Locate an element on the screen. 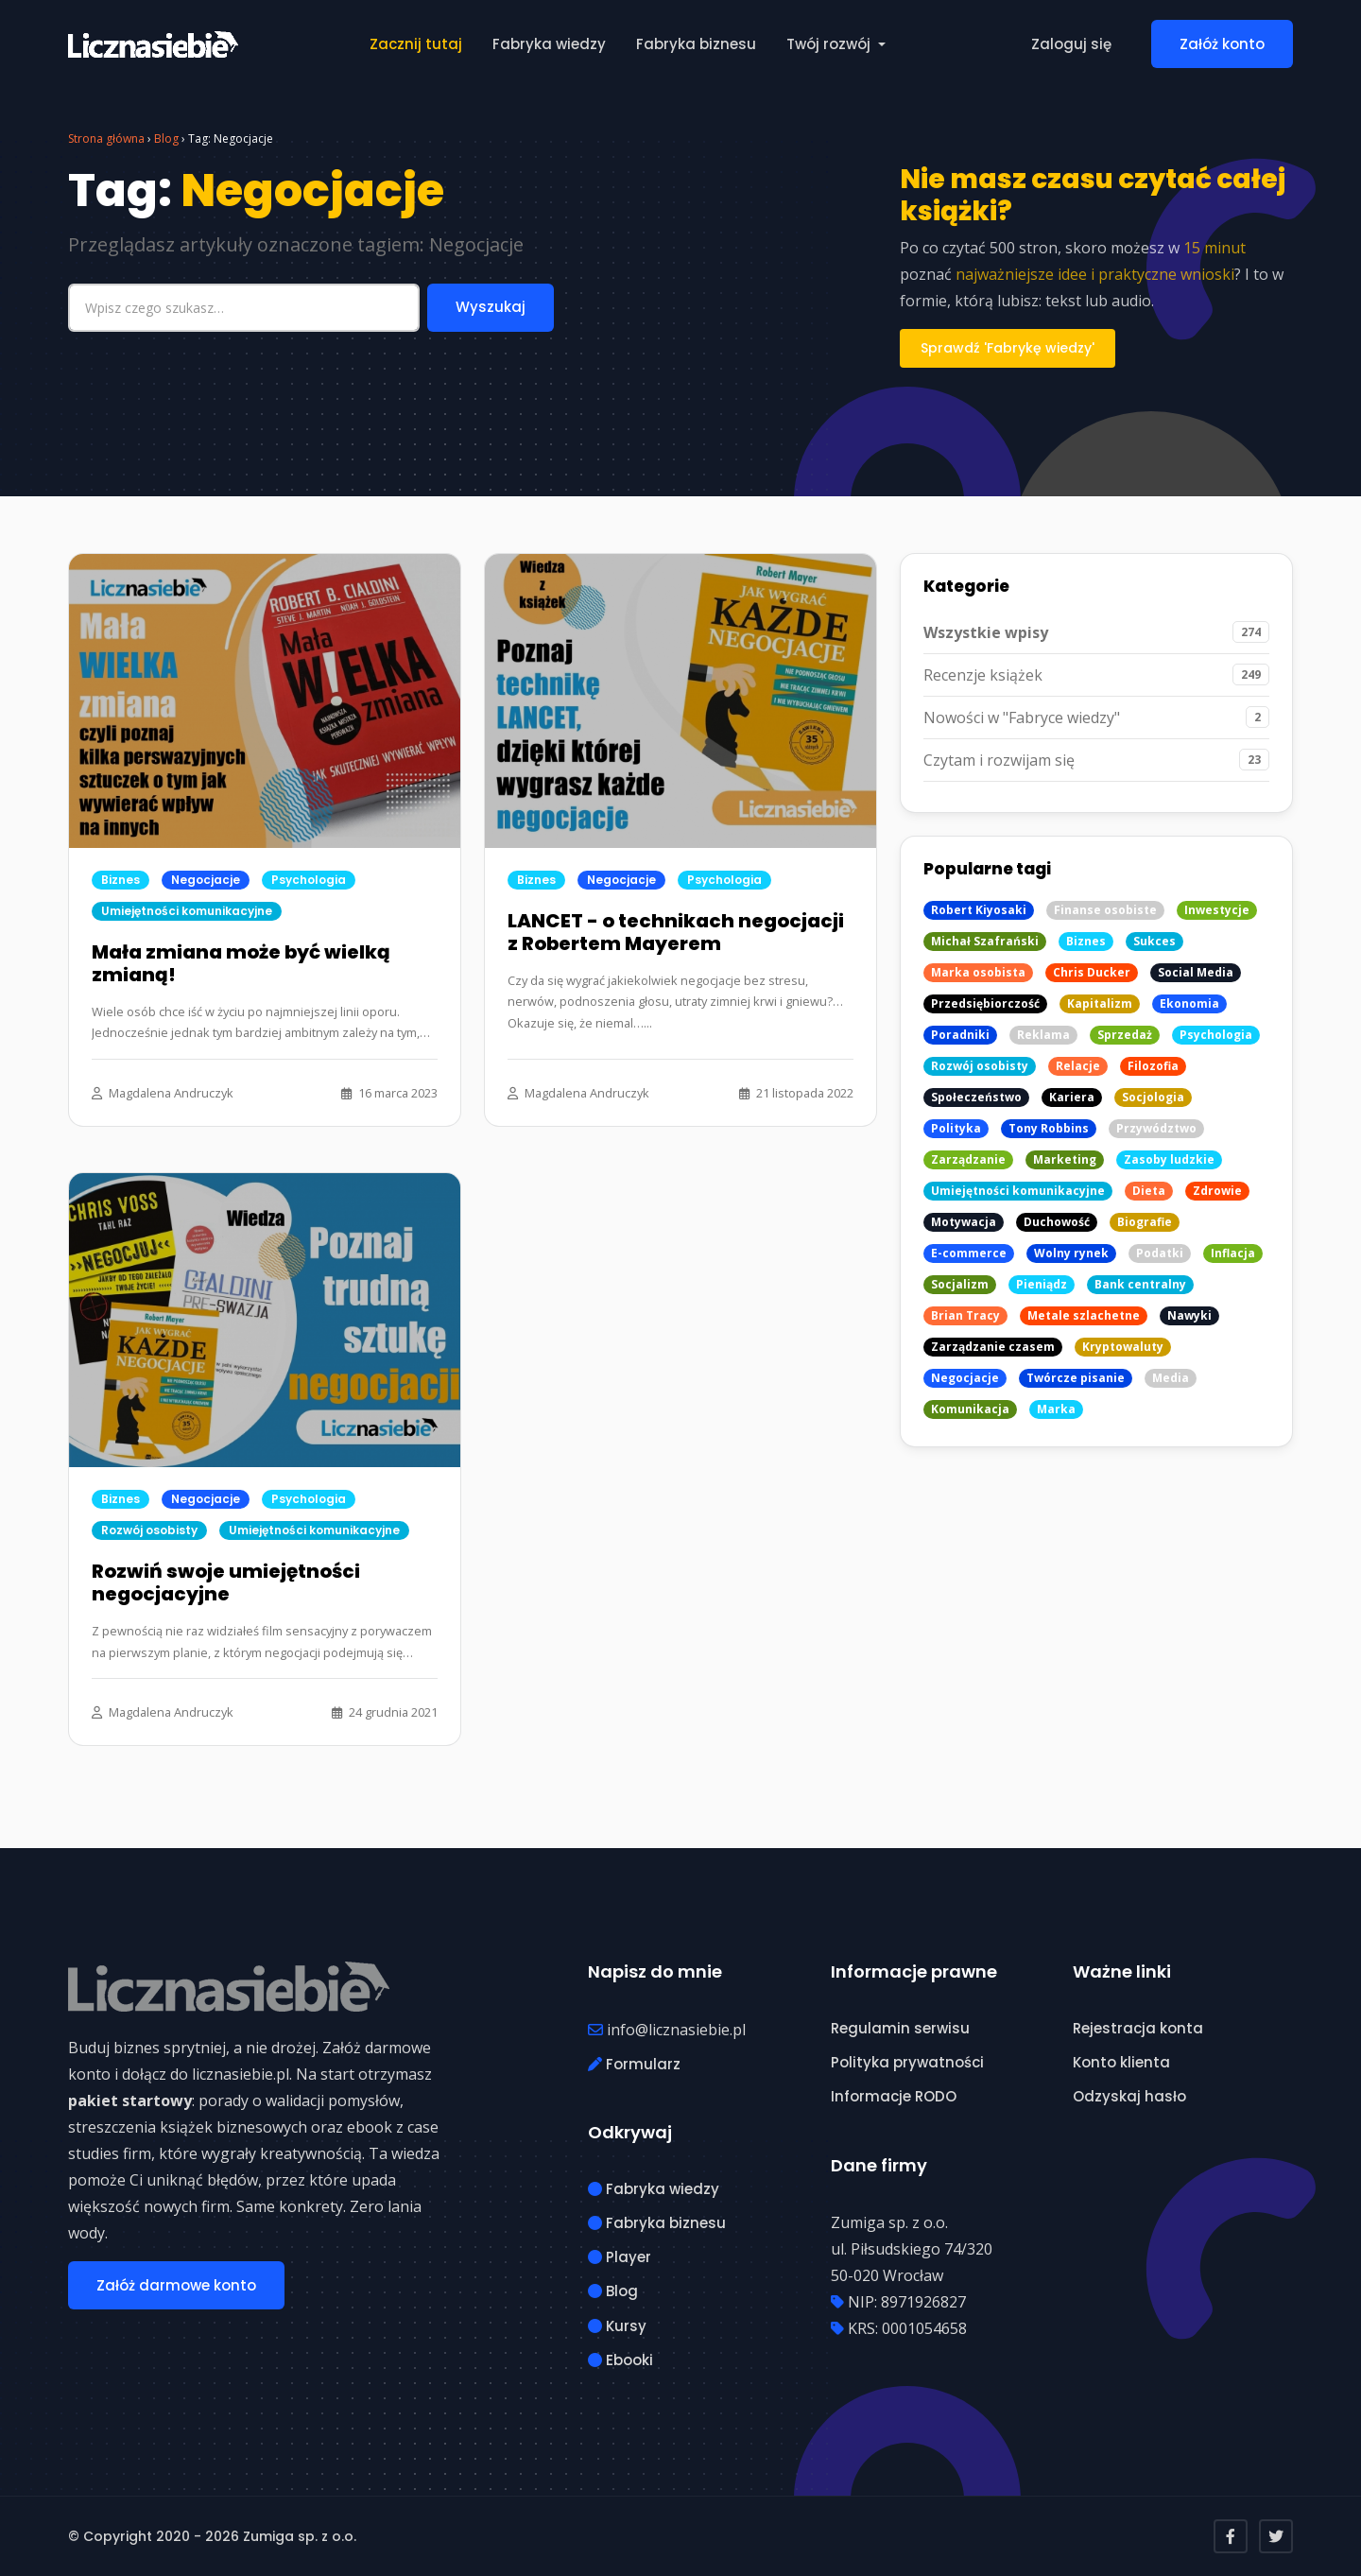 The width and height of the screenshot is (1361, 2576). Biografie is located at coordinates (1144, 1222).